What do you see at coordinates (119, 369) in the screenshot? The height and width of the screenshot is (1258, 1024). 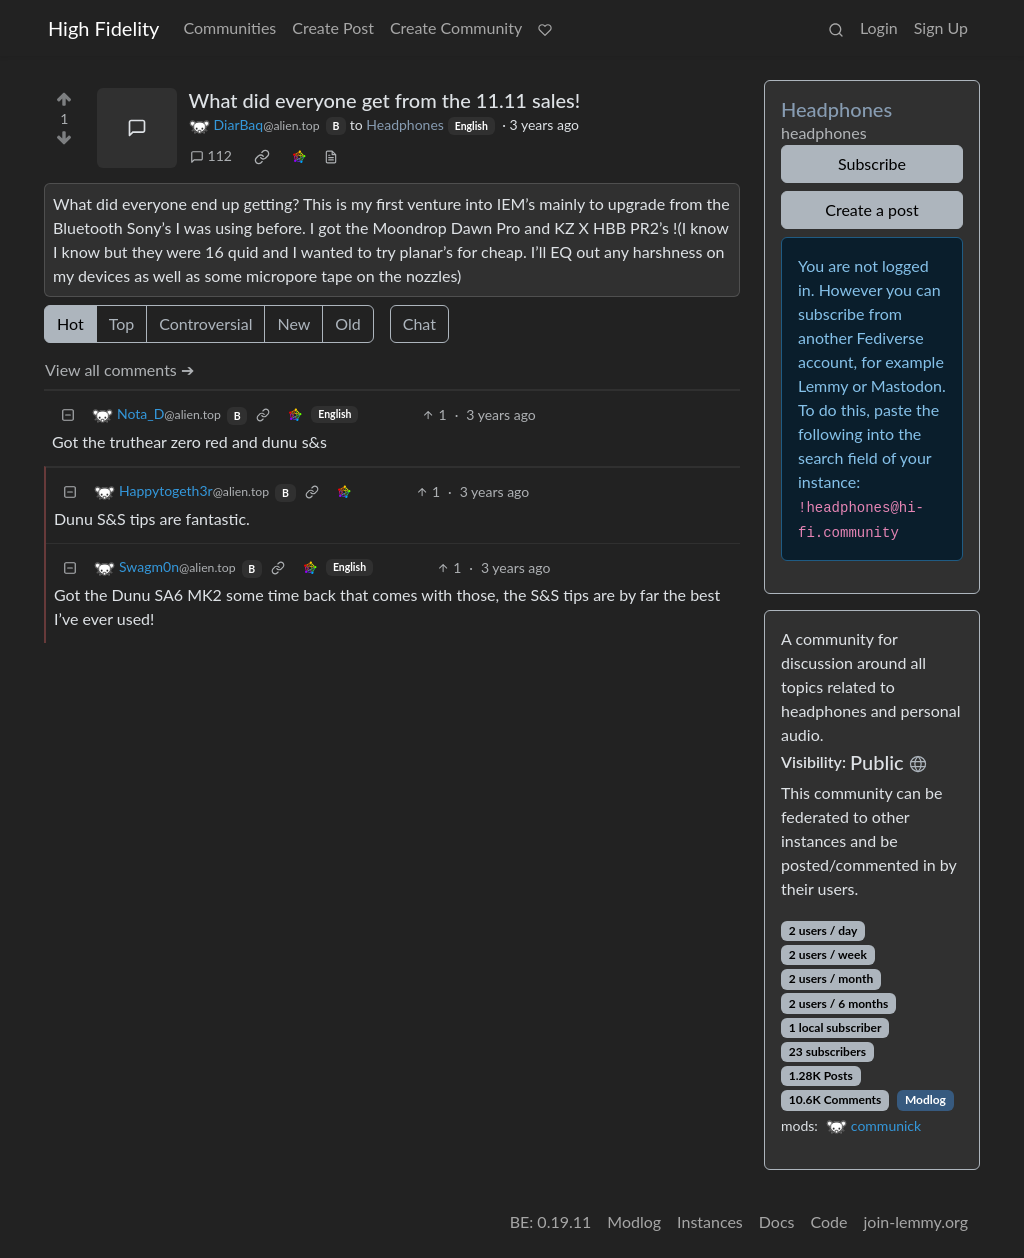 I see `View all comments ➔` at bounding box center [119, 369].